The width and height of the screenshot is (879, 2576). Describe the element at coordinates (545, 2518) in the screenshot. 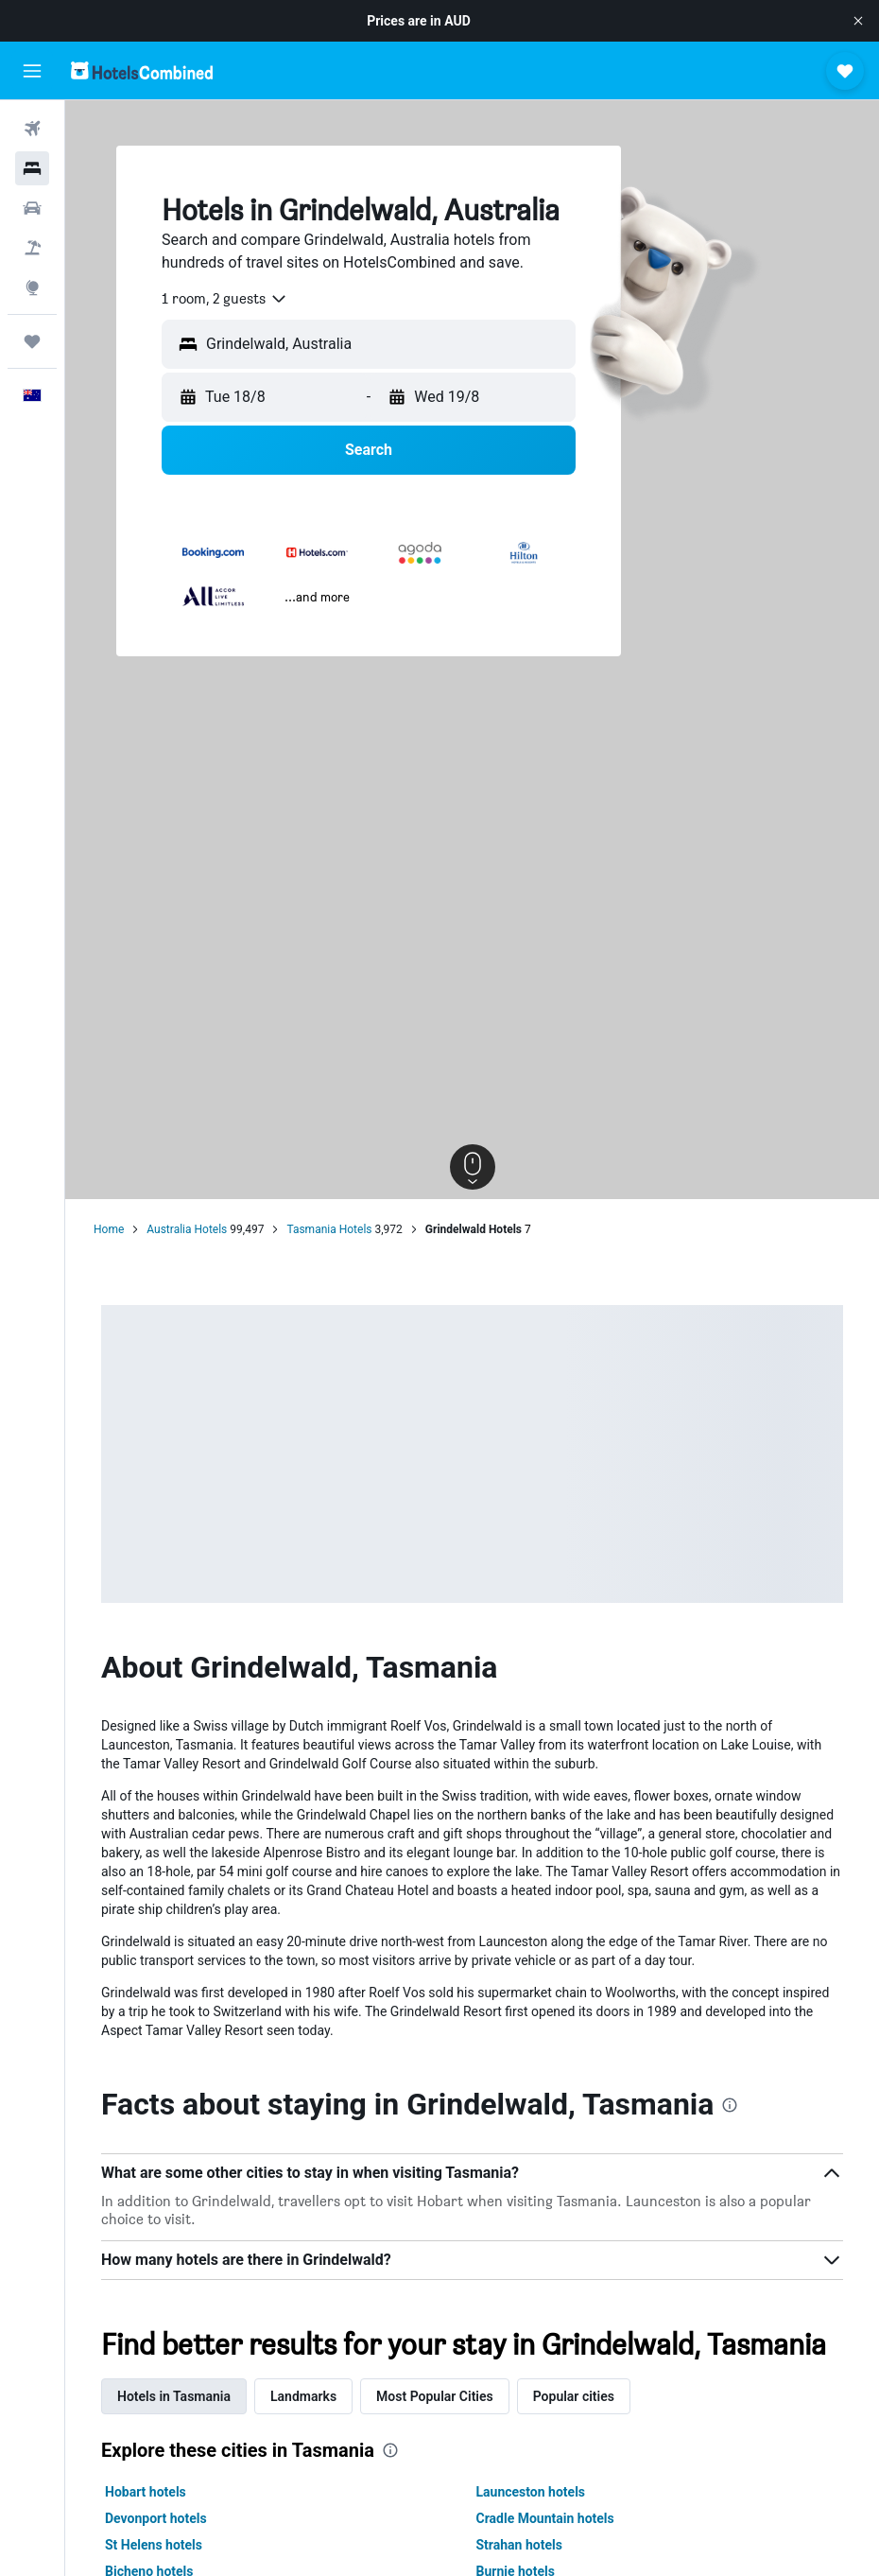

I see `Cradle Mountain hotels` at that location.